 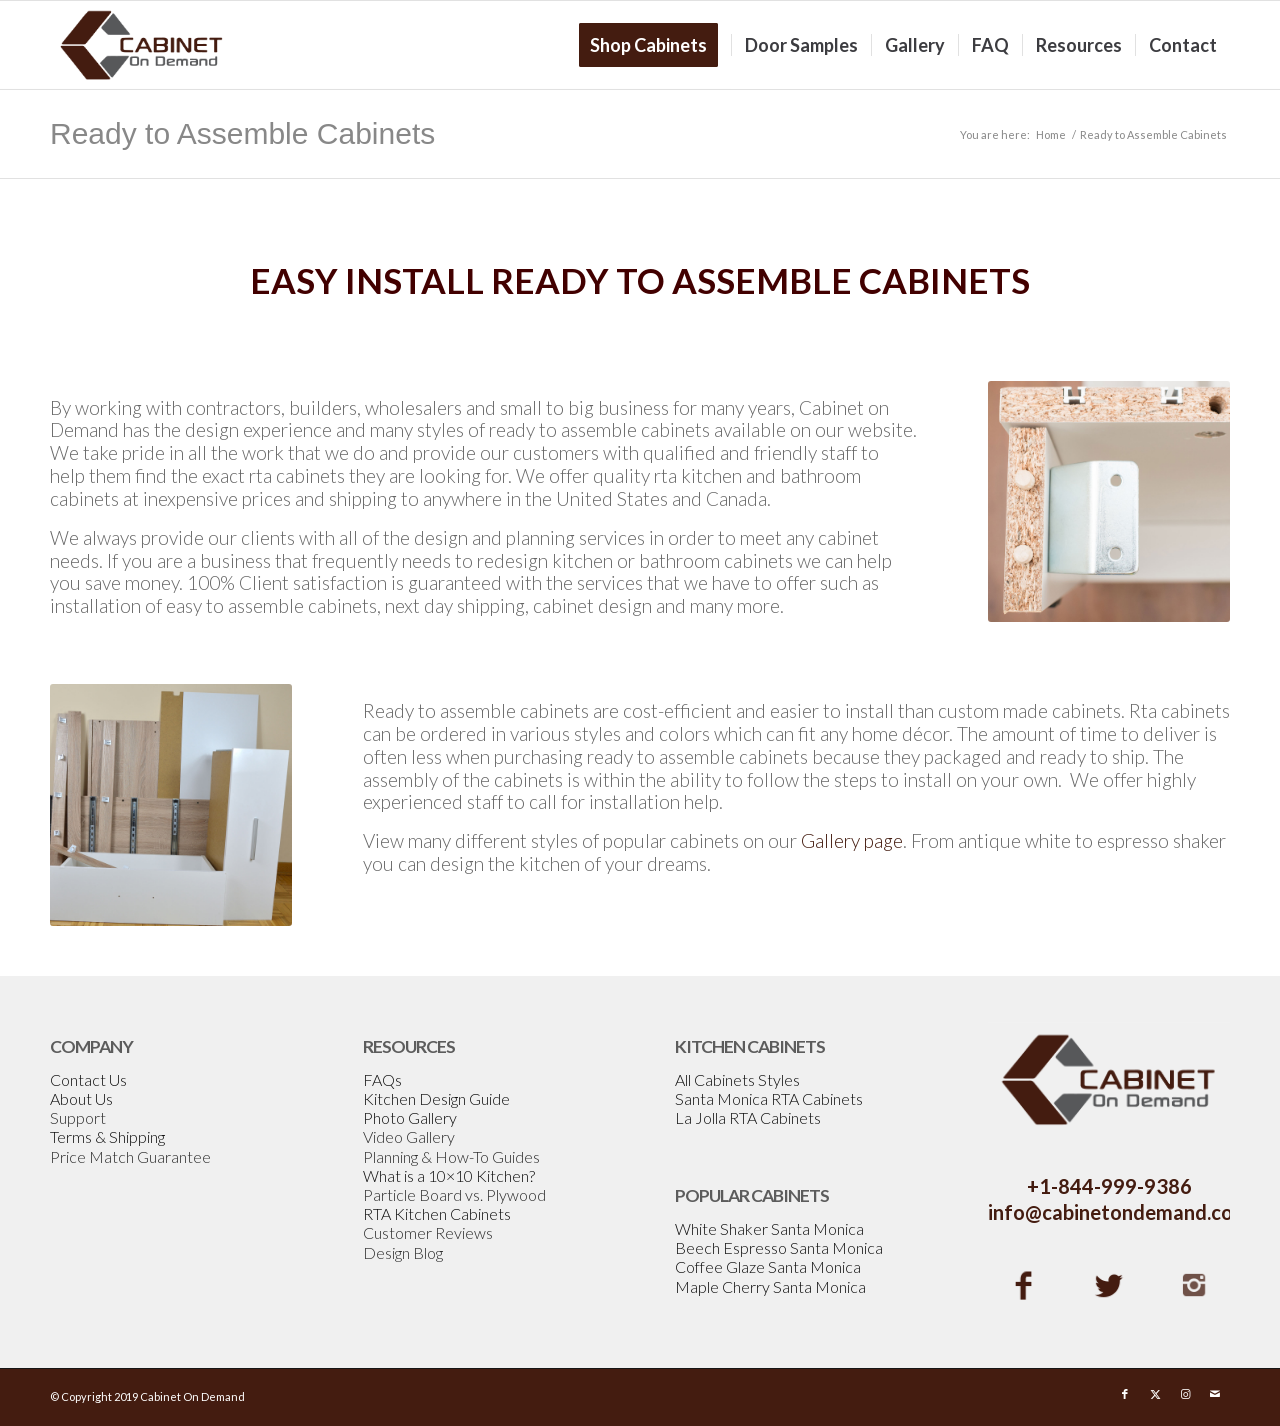 I want to click on Terms & Shipping, so click(x=107, y=1136).